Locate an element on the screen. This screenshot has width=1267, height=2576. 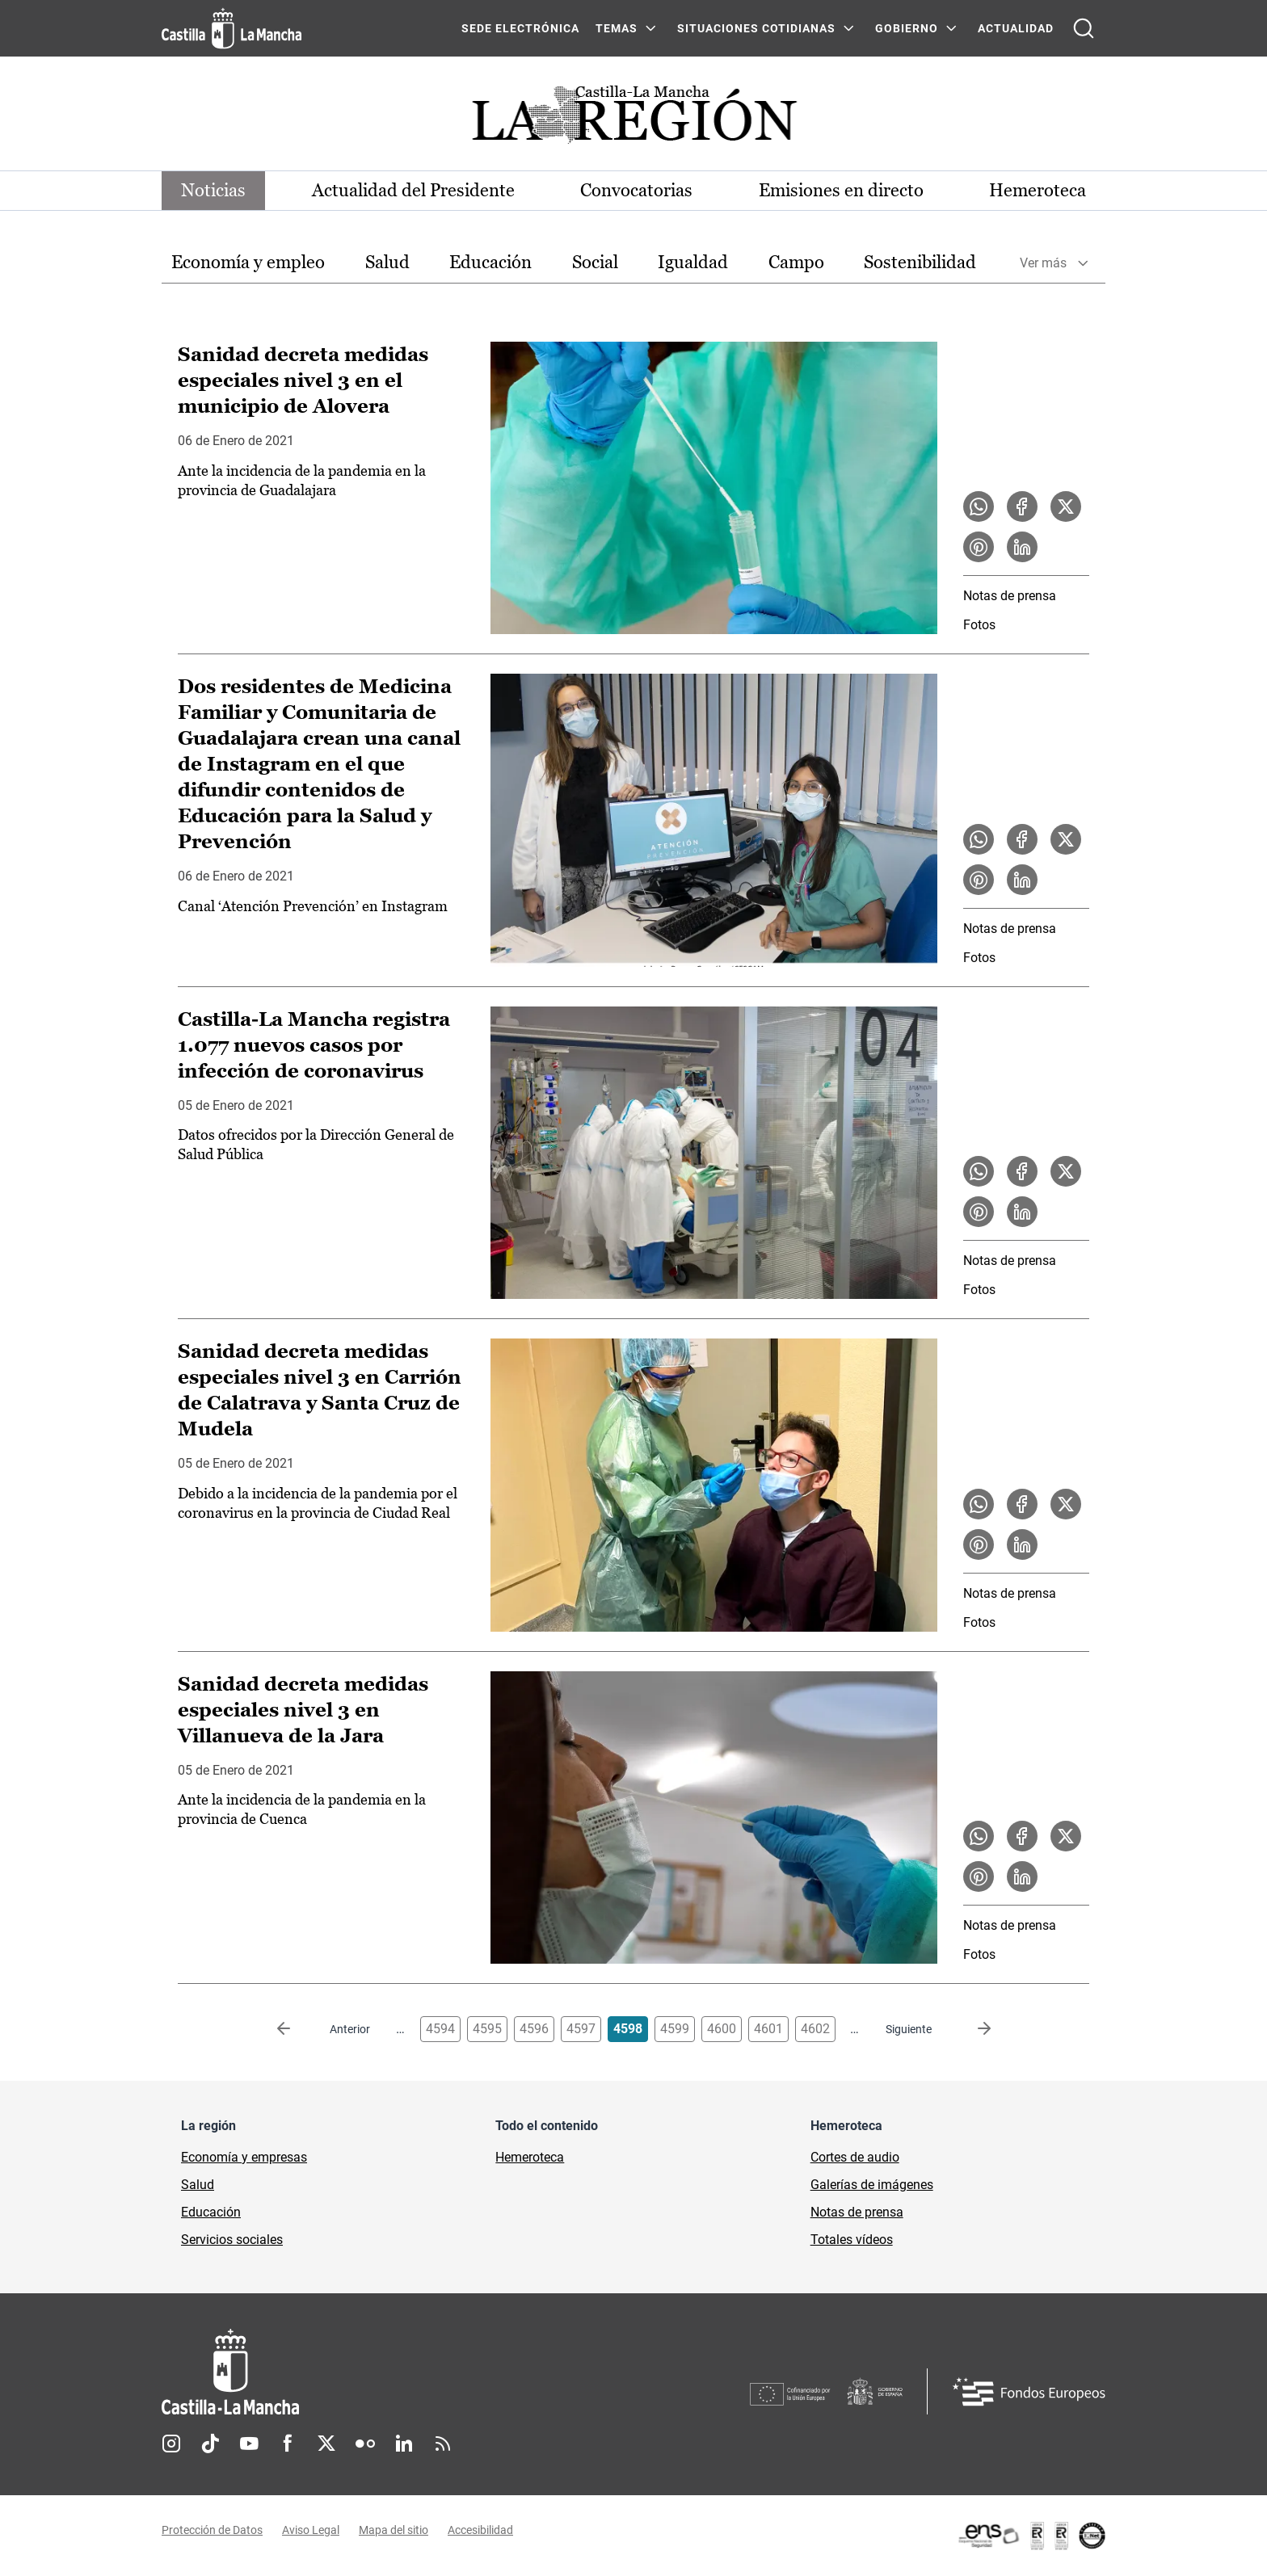
Youtube [Youtube (se abre en nueva pestaña)] is located at coordinates (248, 2443).